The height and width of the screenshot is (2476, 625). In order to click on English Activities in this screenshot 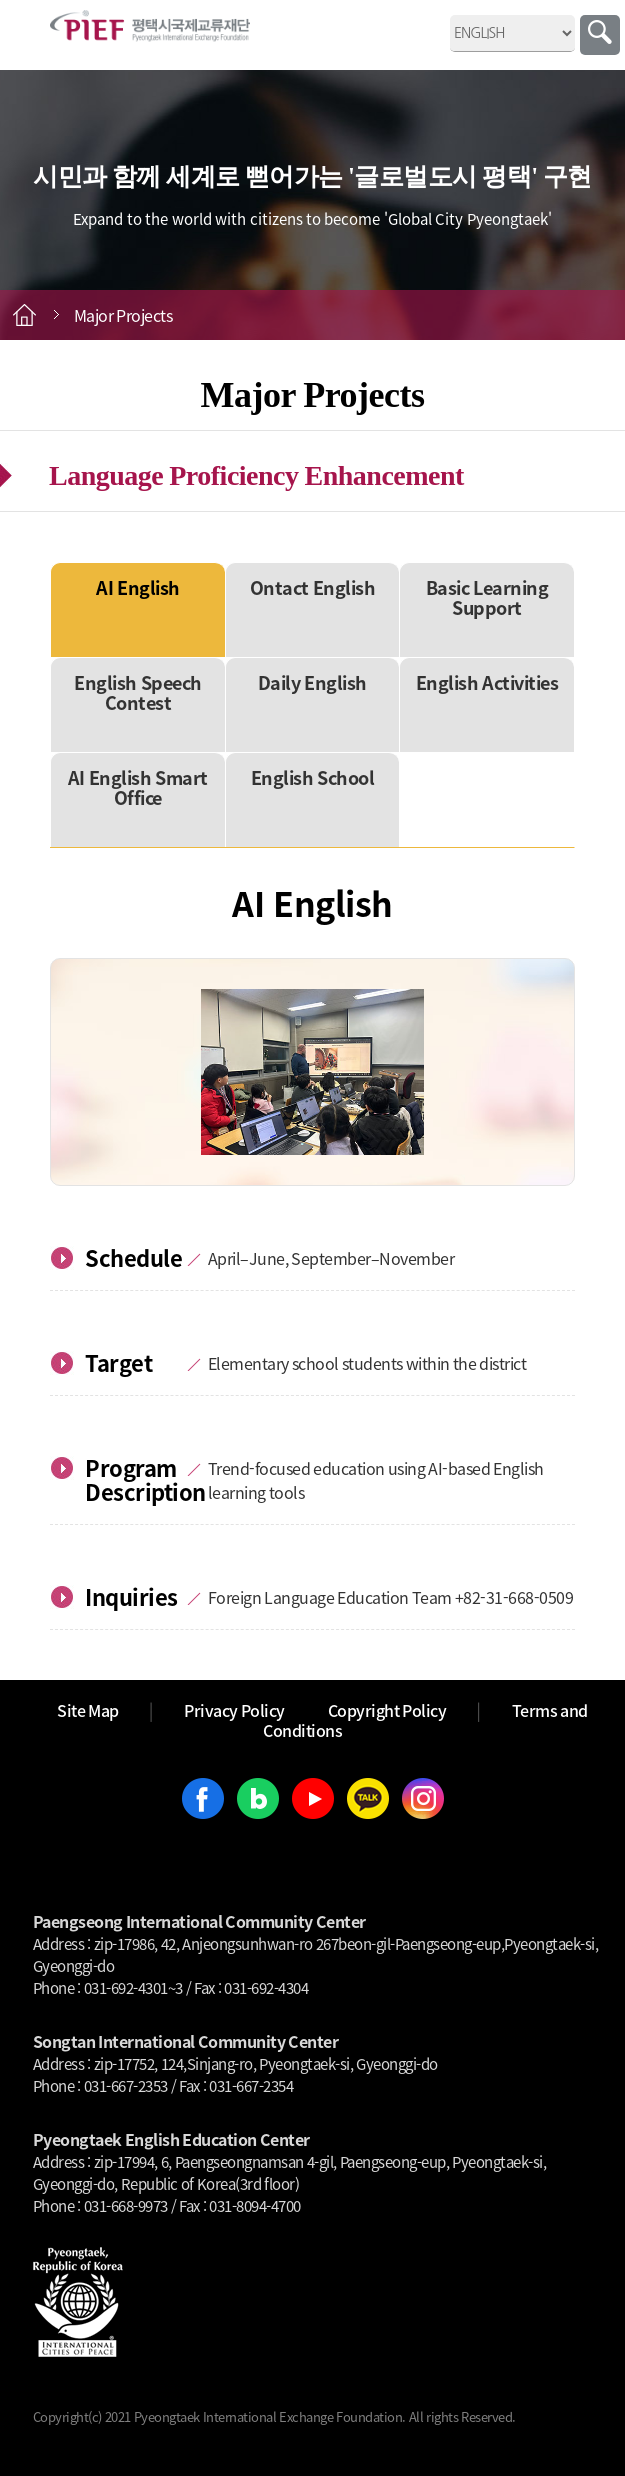, I will do `click(487, 682)`.